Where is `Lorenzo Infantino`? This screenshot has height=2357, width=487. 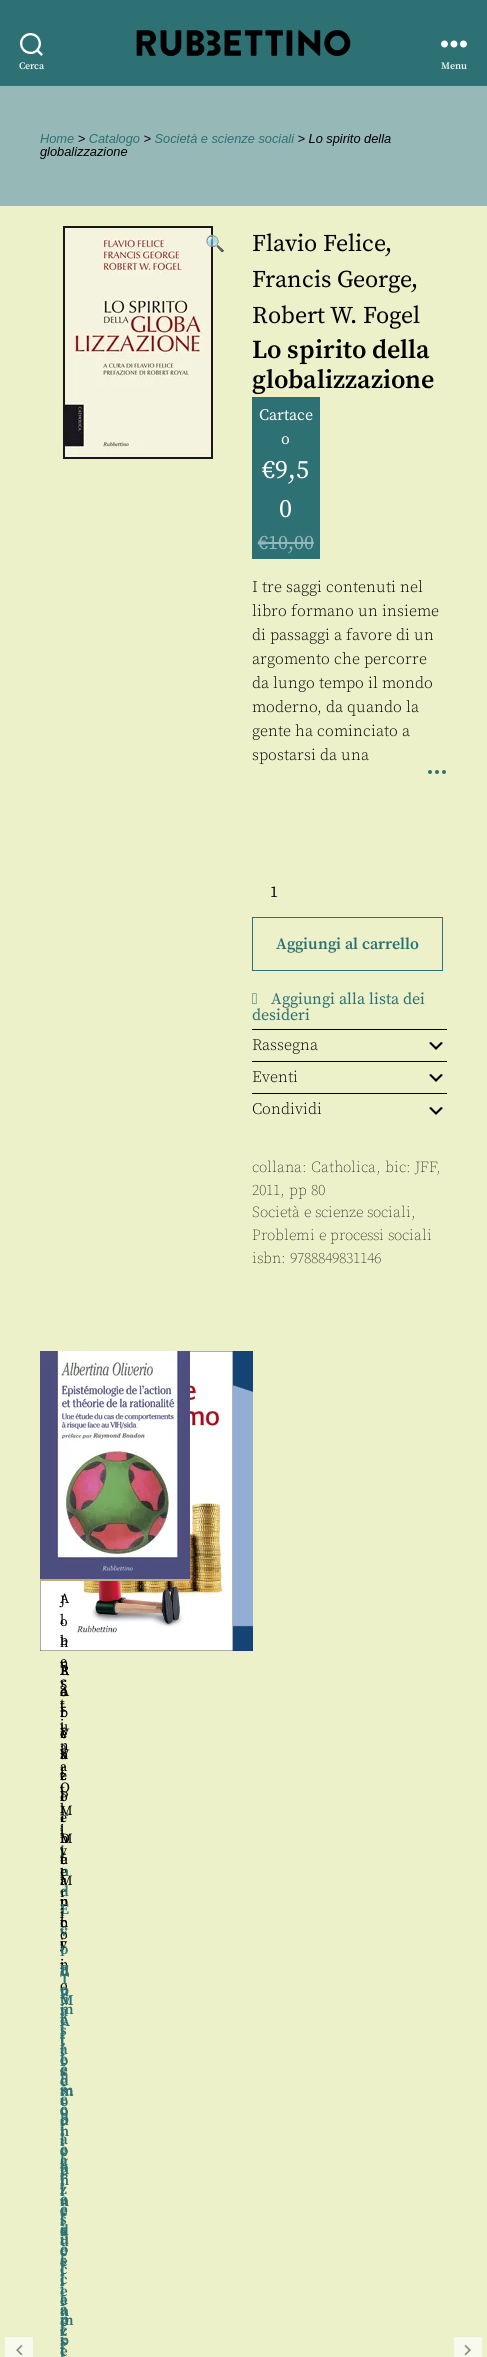 Lorenzo Infantino is located at coordinates (142, 1671).